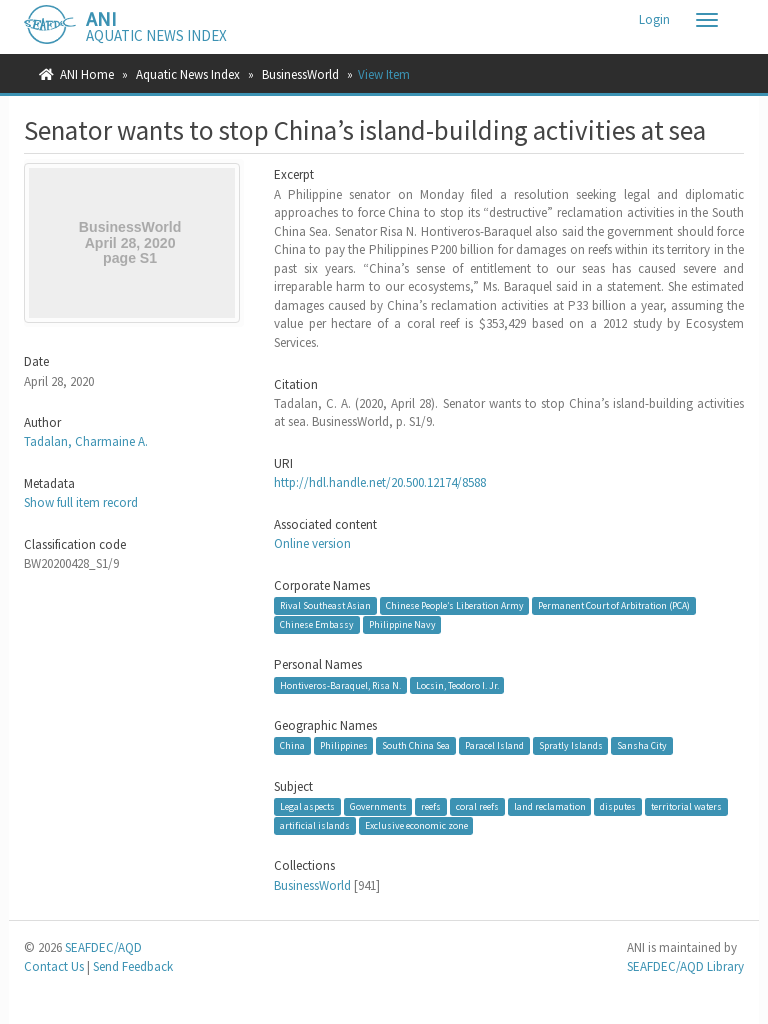 The height and width of the screenshot is (1024, 768). I want to click on Legal aspects, so click(307, 806).